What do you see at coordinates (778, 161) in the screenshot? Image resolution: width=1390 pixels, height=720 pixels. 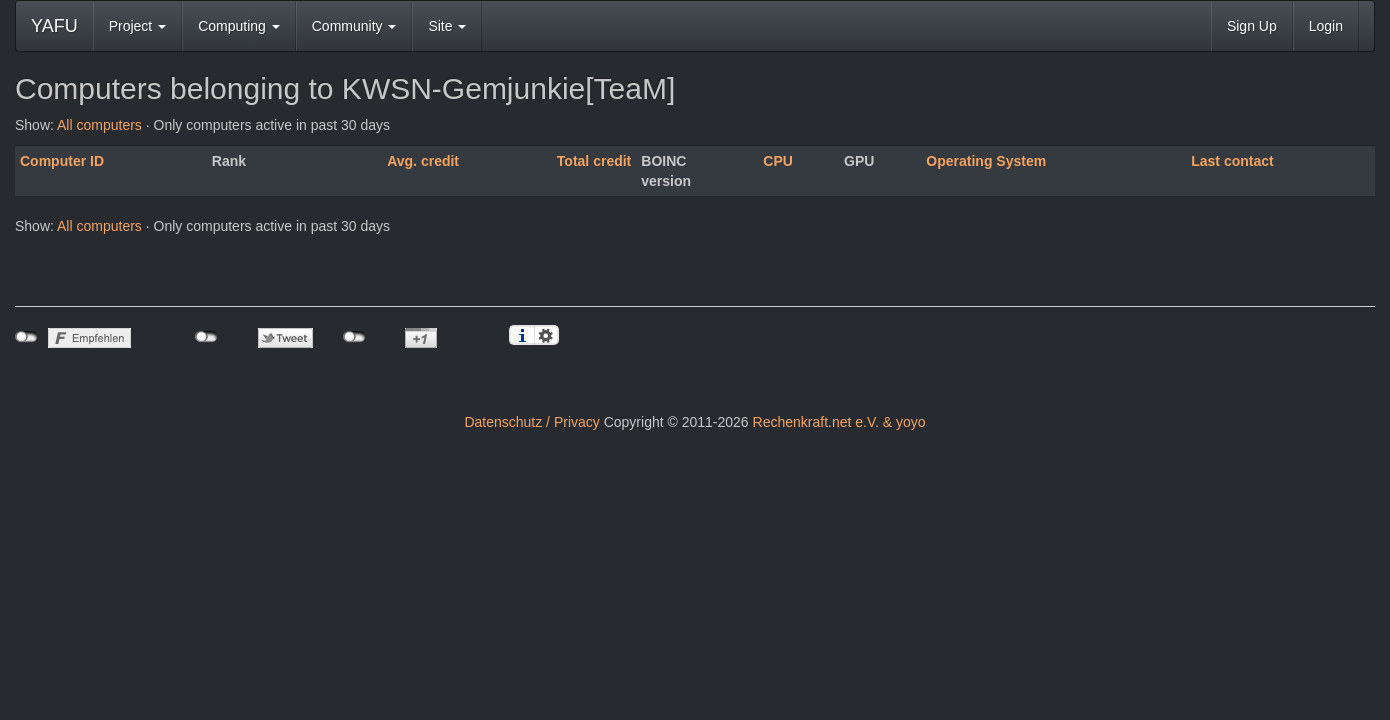 I see `CPU` at bounding box center [778, 161].